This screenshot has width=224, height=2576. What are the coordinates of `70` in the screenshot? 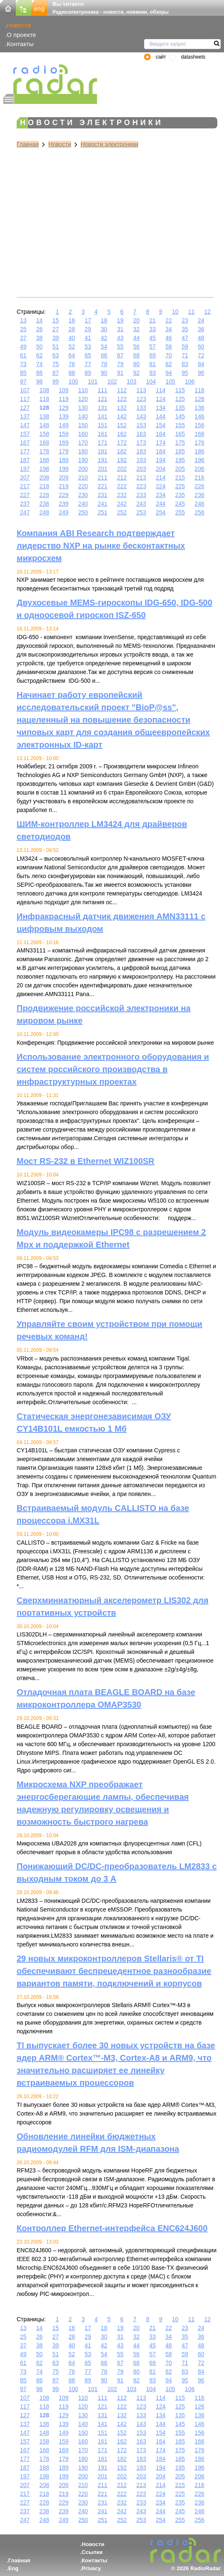 It's located at (168, 355).